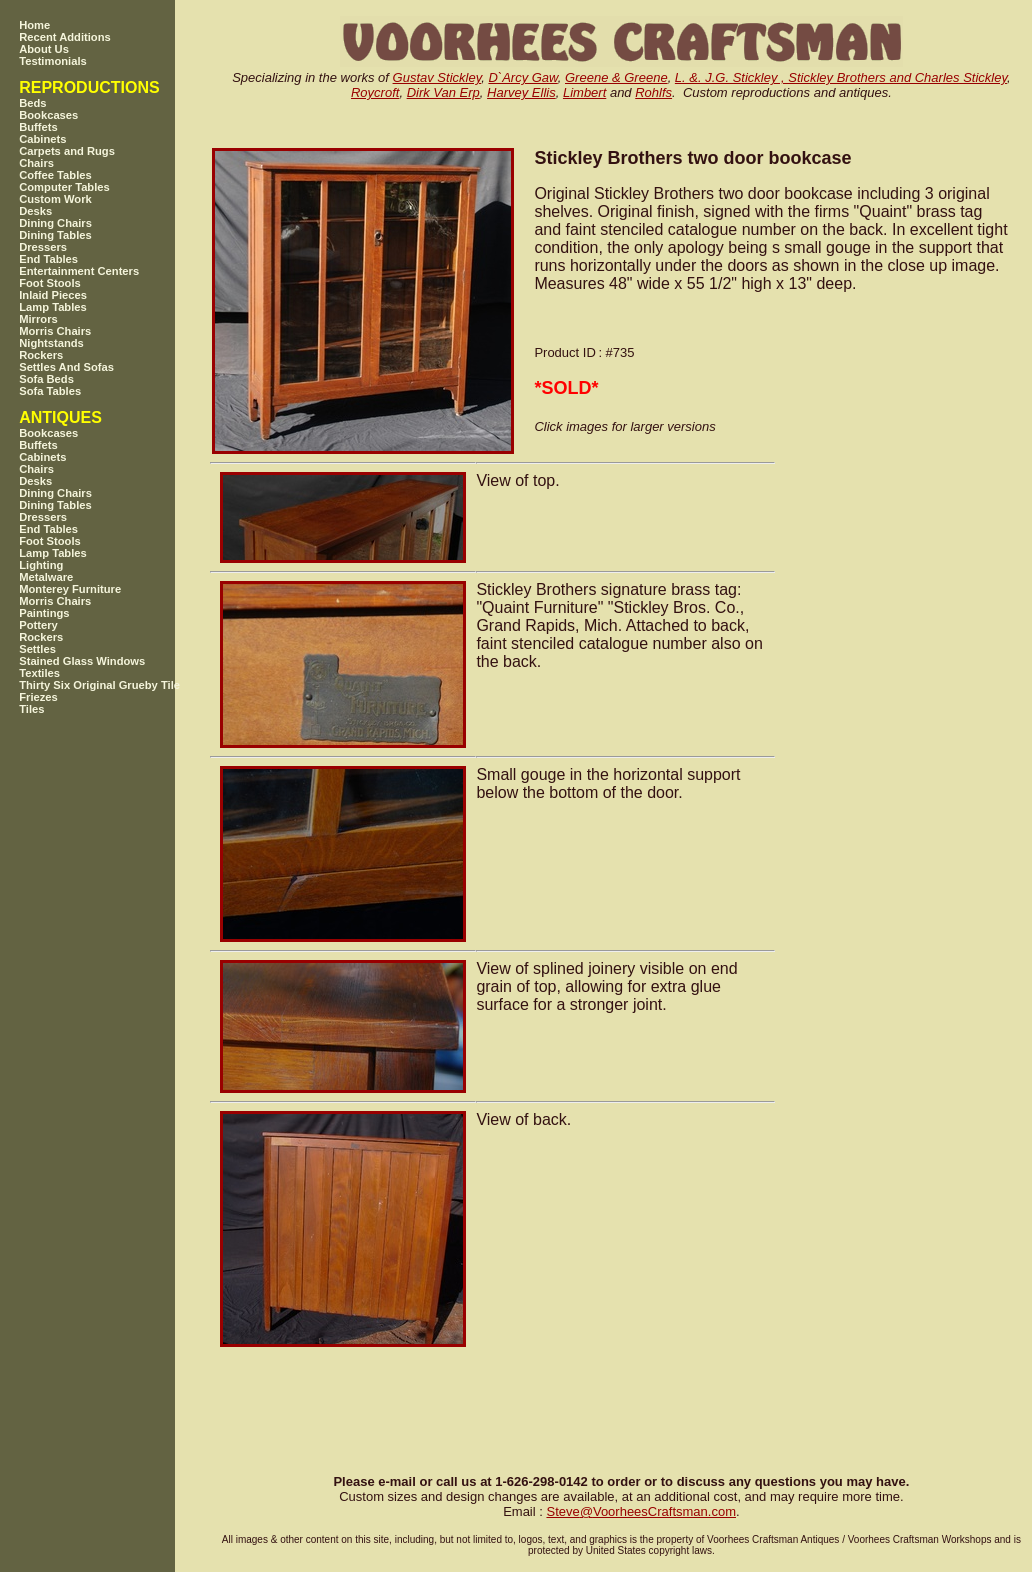  Describe the element at coordinates (616, 77) in the screenshot. I see `Greene & Greene` at that location.